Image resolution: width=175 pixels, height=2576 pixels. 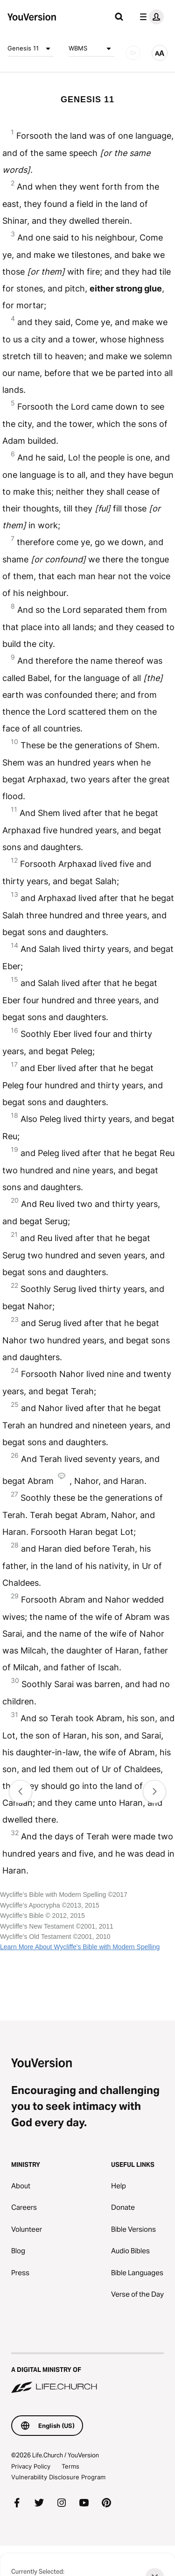 I want to click on Vulnerability Disclosure Program, so click(x=58, y=2477).